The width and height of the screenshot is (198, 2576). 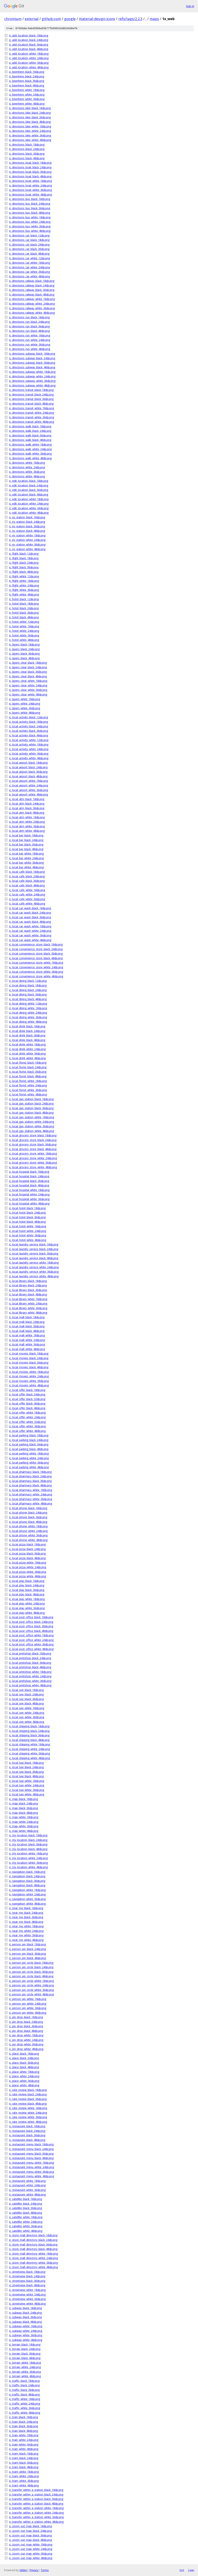 What do you see at coordinates (28, 1517) in the screenshot?
I see `ic_local_phone_black_36dp.png` at bounding box center [28, 1517].